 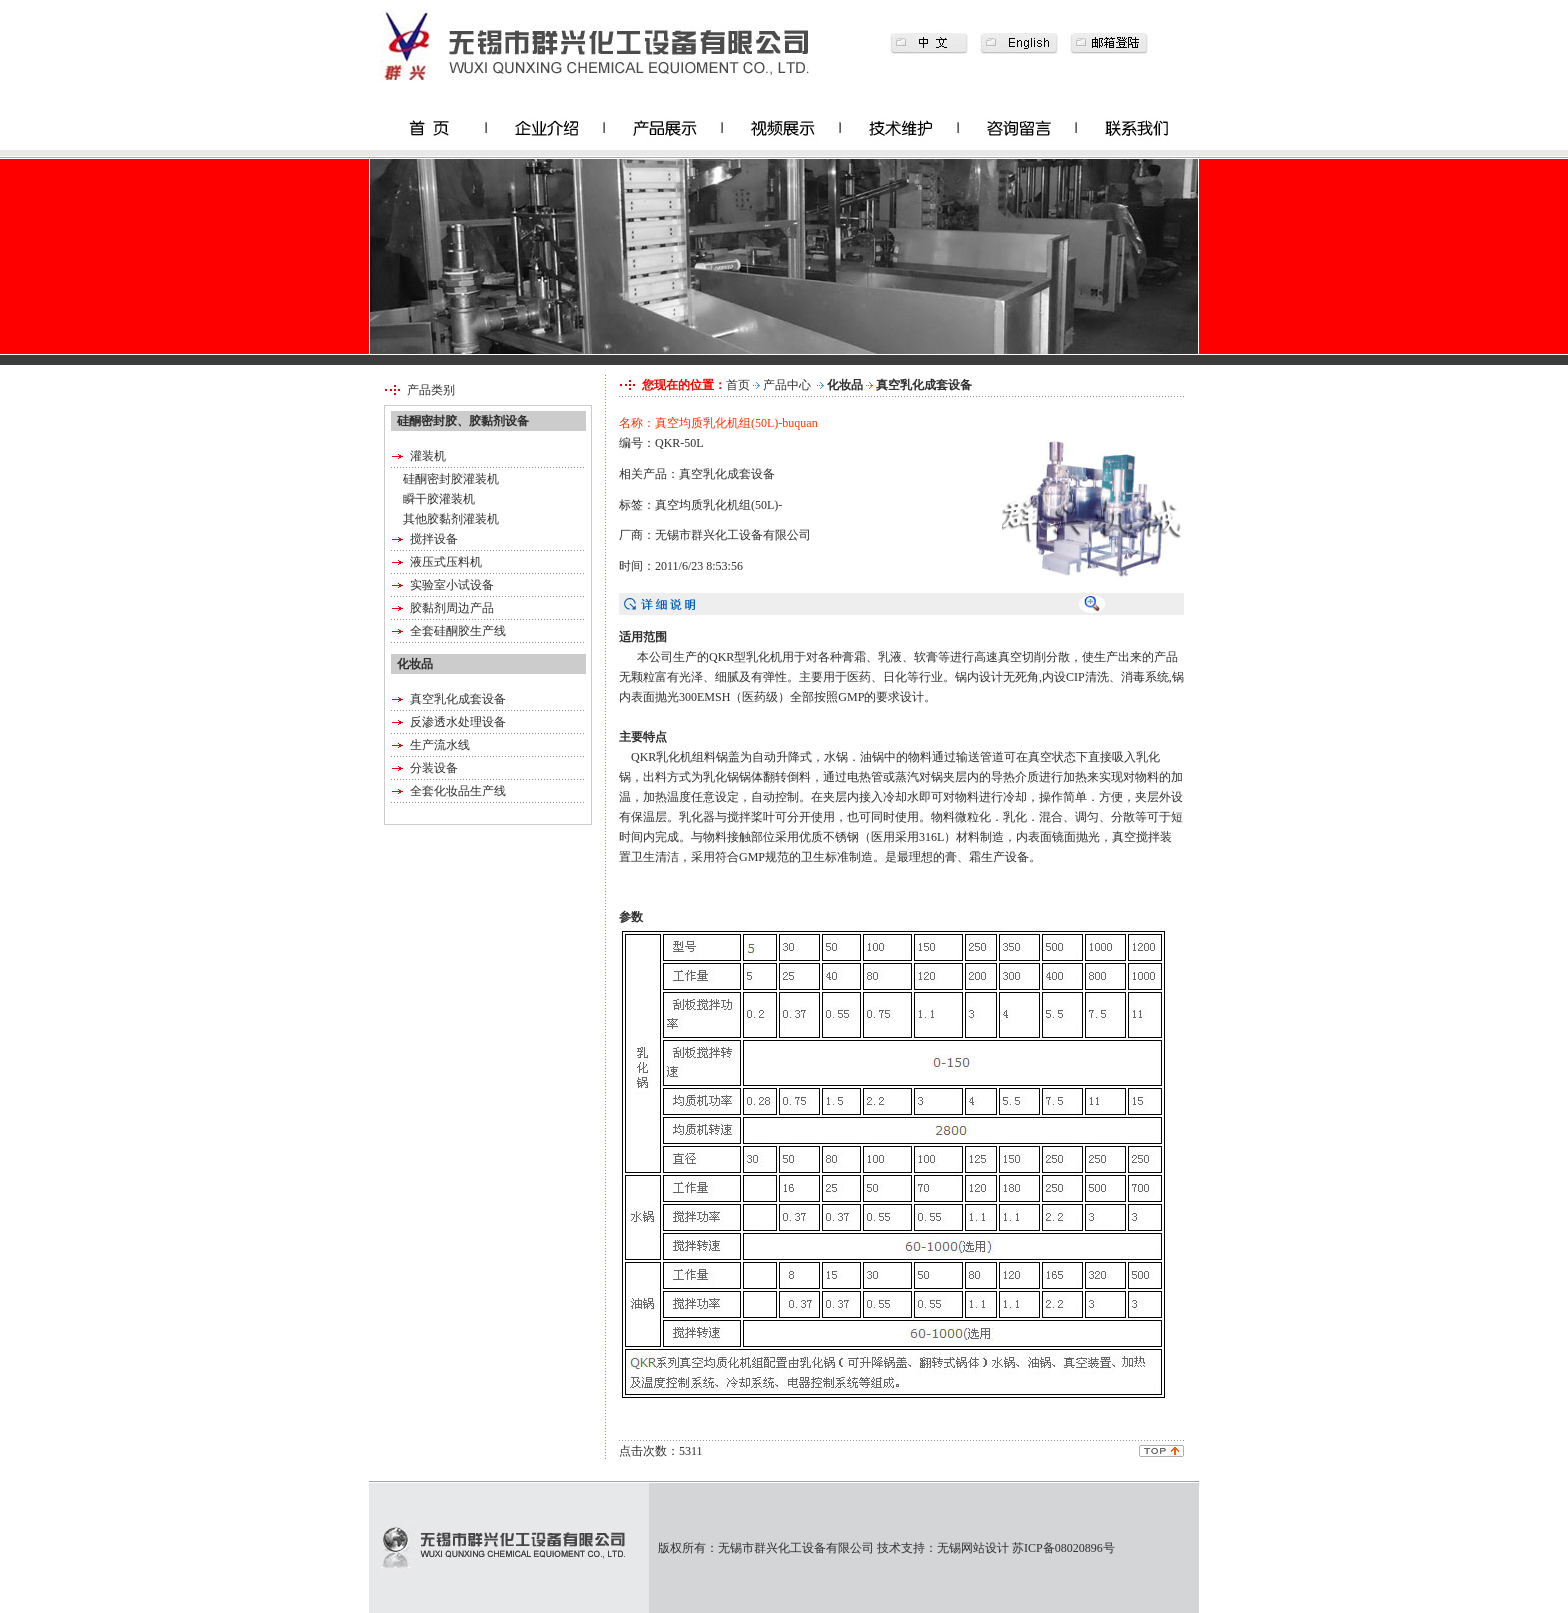 What do you see at coordinates (458, 699) in the screenshot?
I see `真空乳化成套设备` at bounding box center [458, 699].